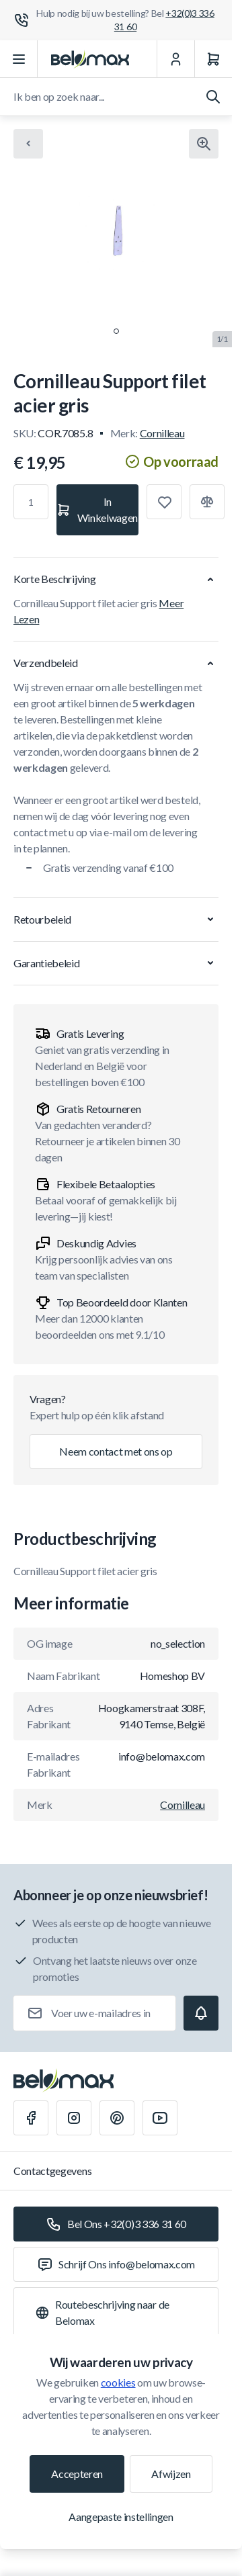 Image resolution: width=242 pixels, height=2576 pixels. Describe the element at coordinates (164, 501) in the screenshot. I see `[Toevoegen aan verlanglijst]` at that location.